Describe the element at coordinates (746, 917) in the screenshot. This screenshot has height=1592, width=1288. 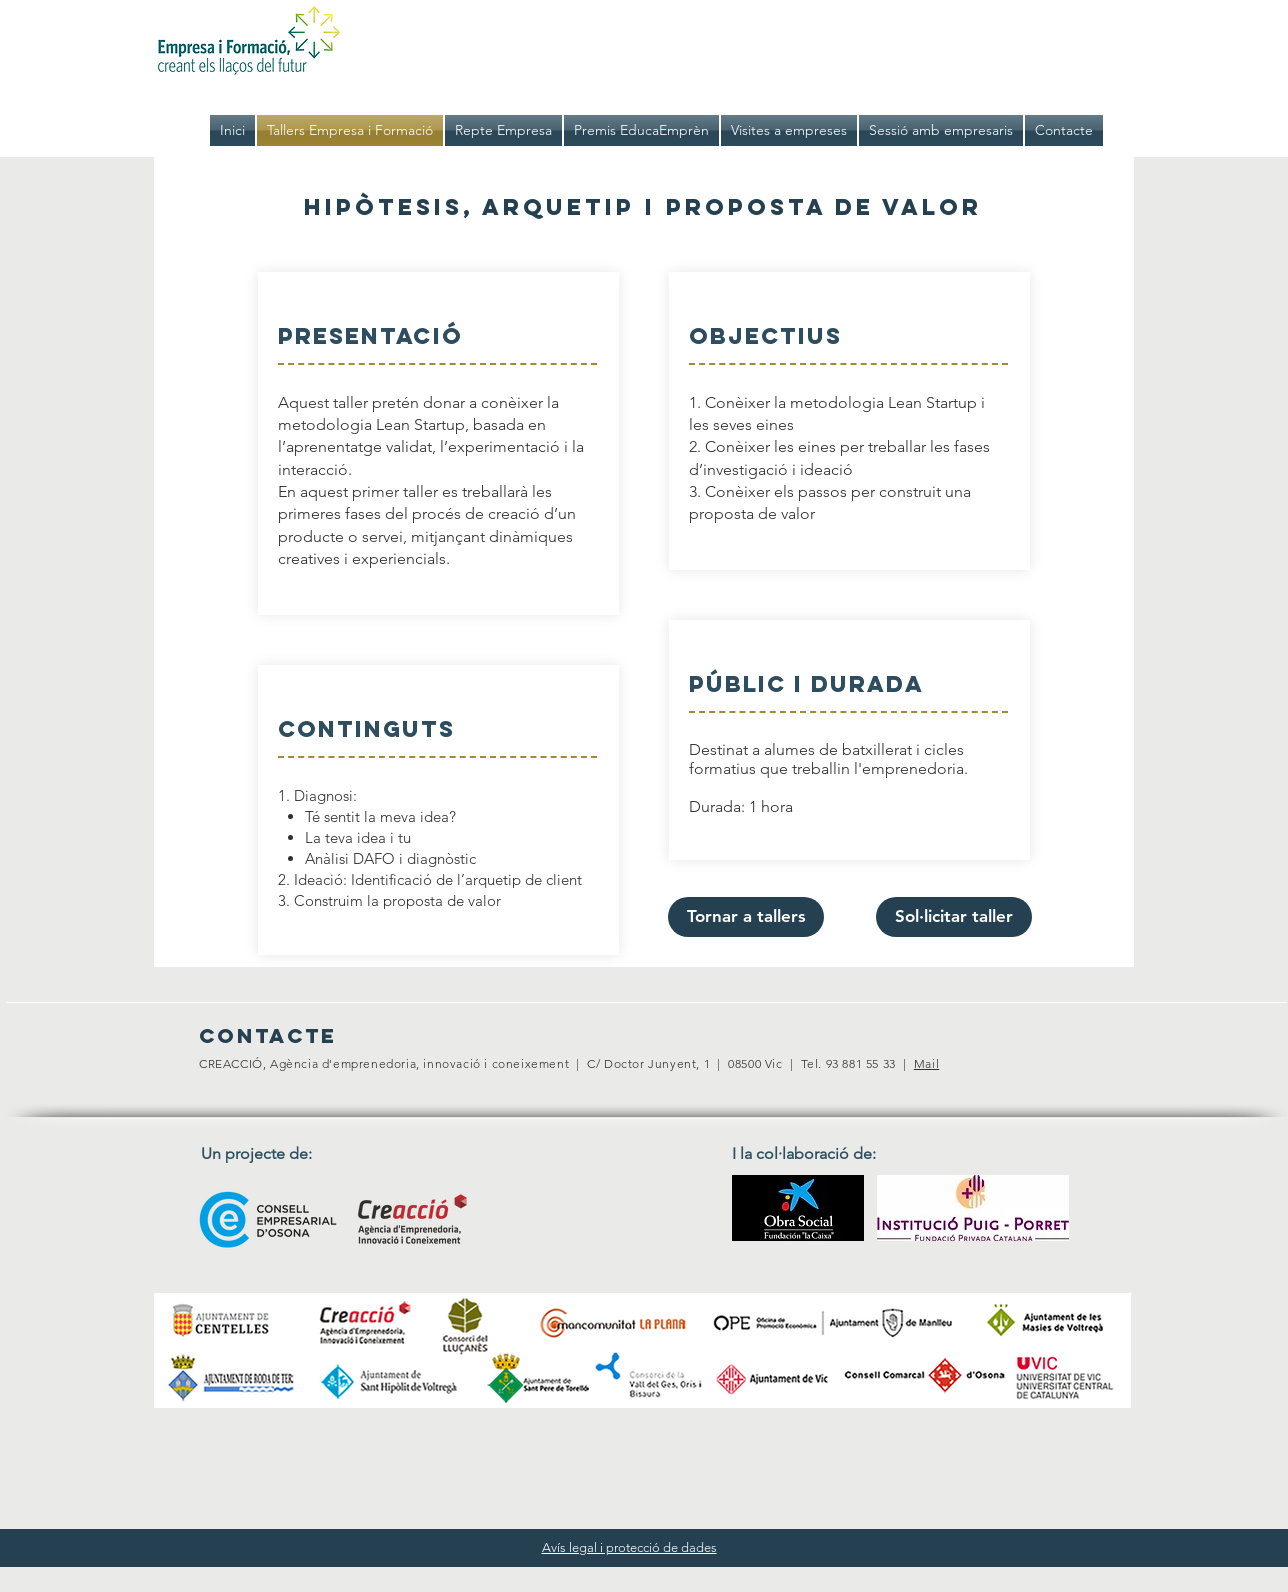
I see `[Tornar a tallers]` at that location.